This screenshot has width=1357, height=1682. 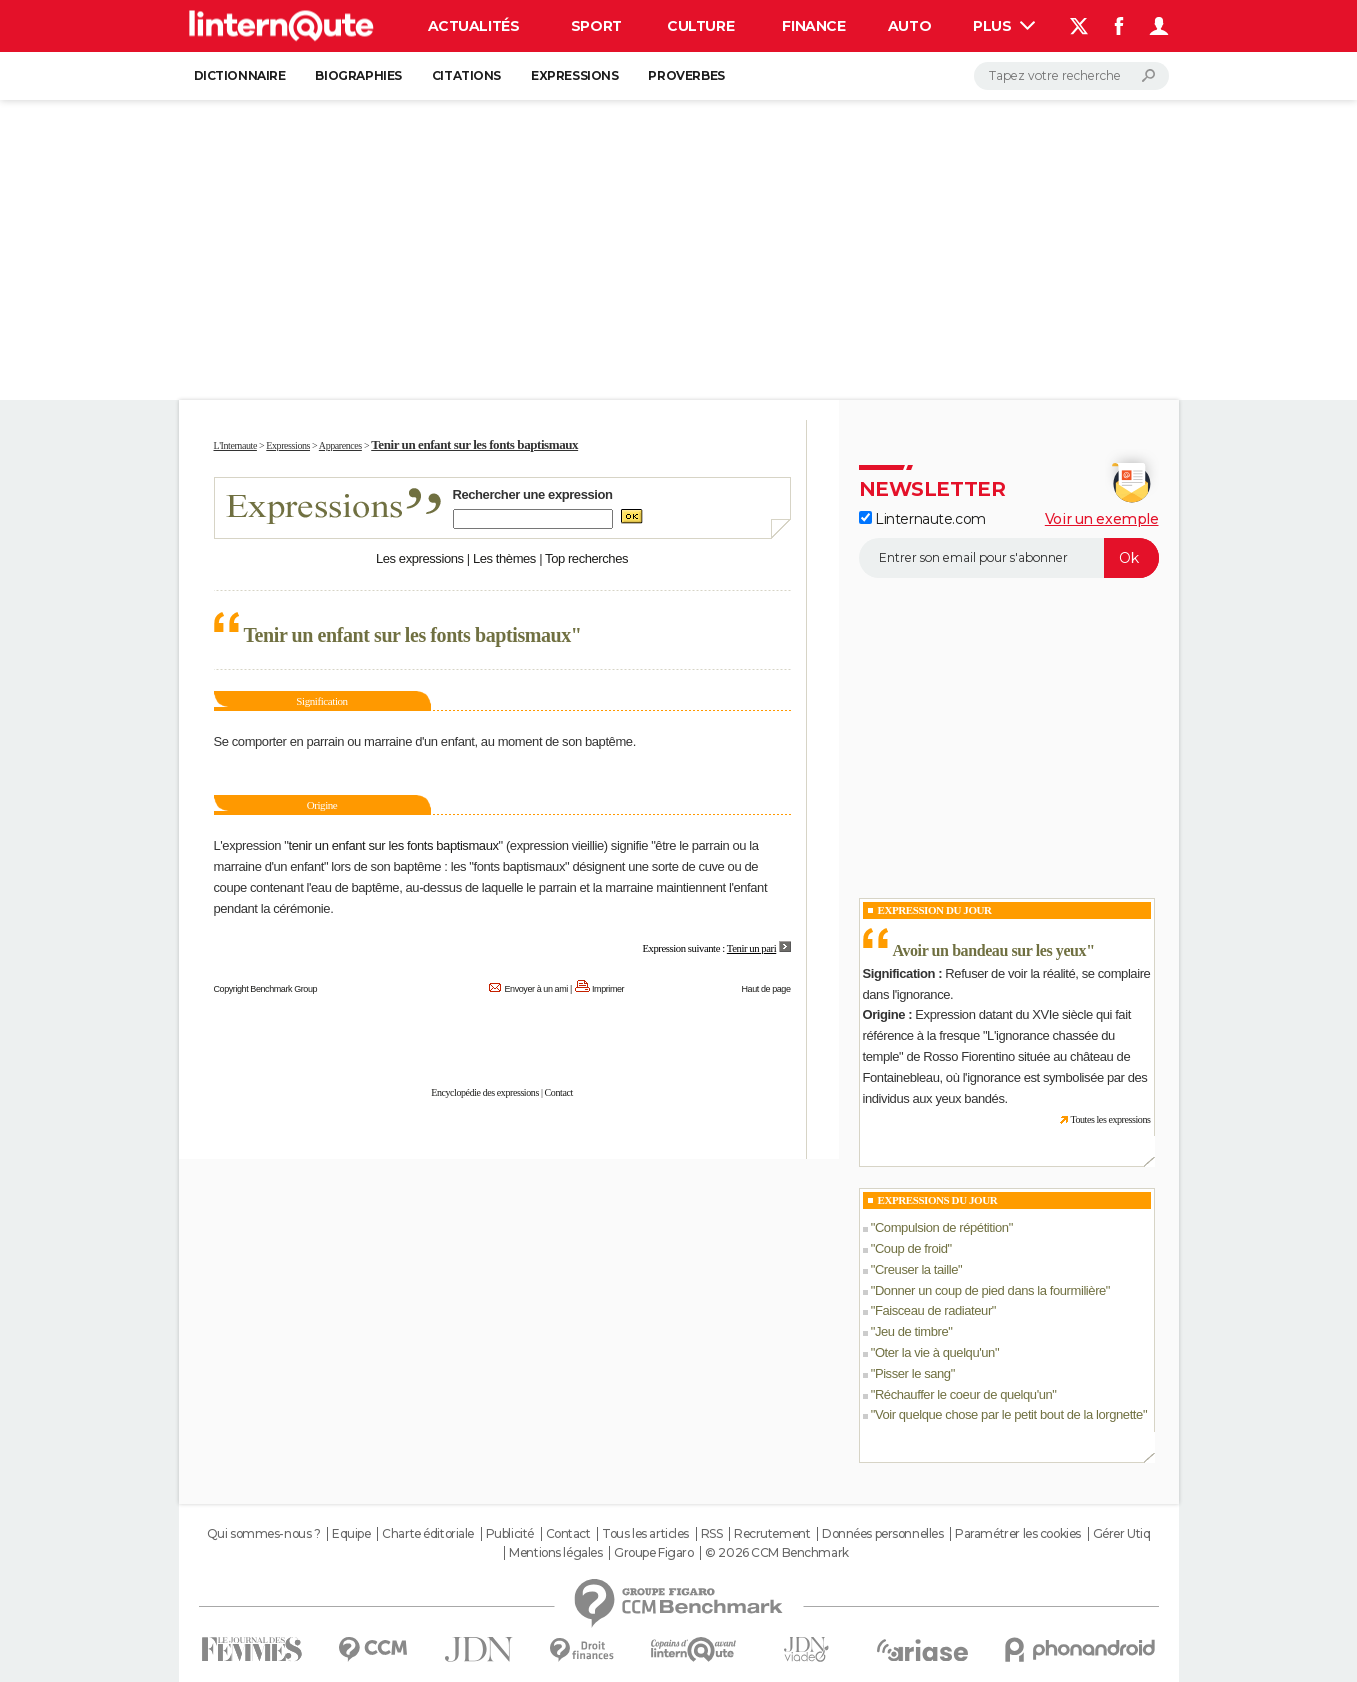 What do you see at coordinates (712, 1534) in the screenshot?
I see `RSS` at bounding box center [712, 1534].